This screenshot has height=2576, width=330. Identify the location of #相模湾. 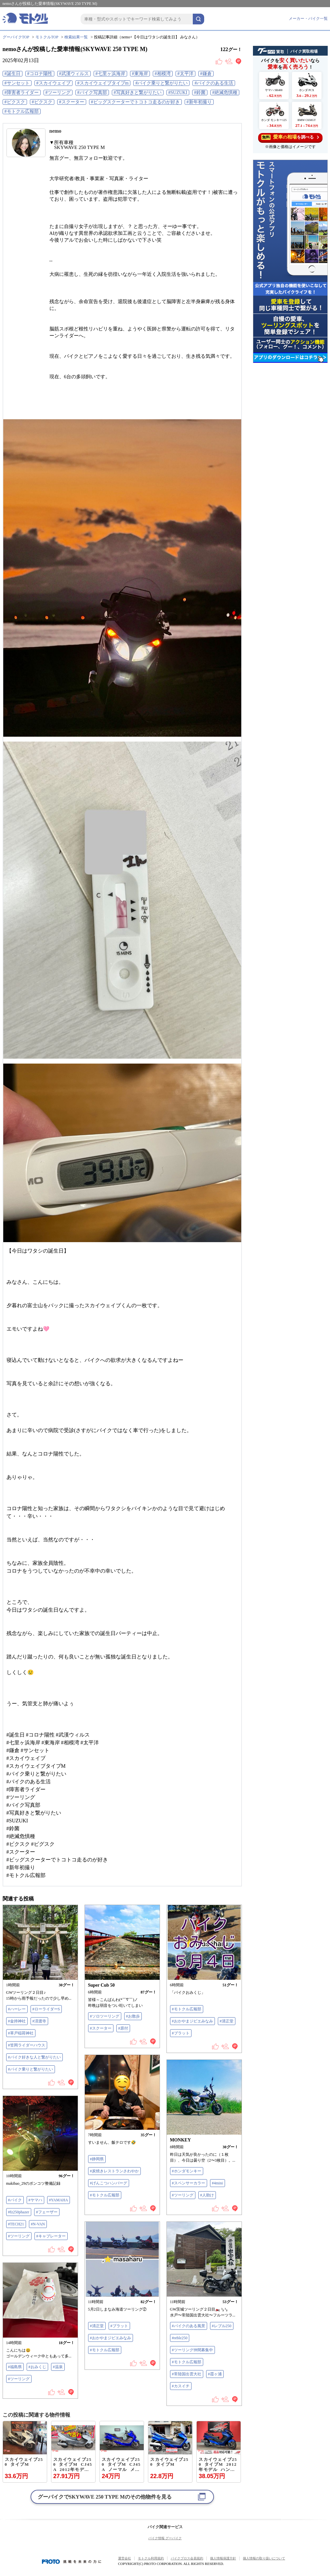
(163, 73).